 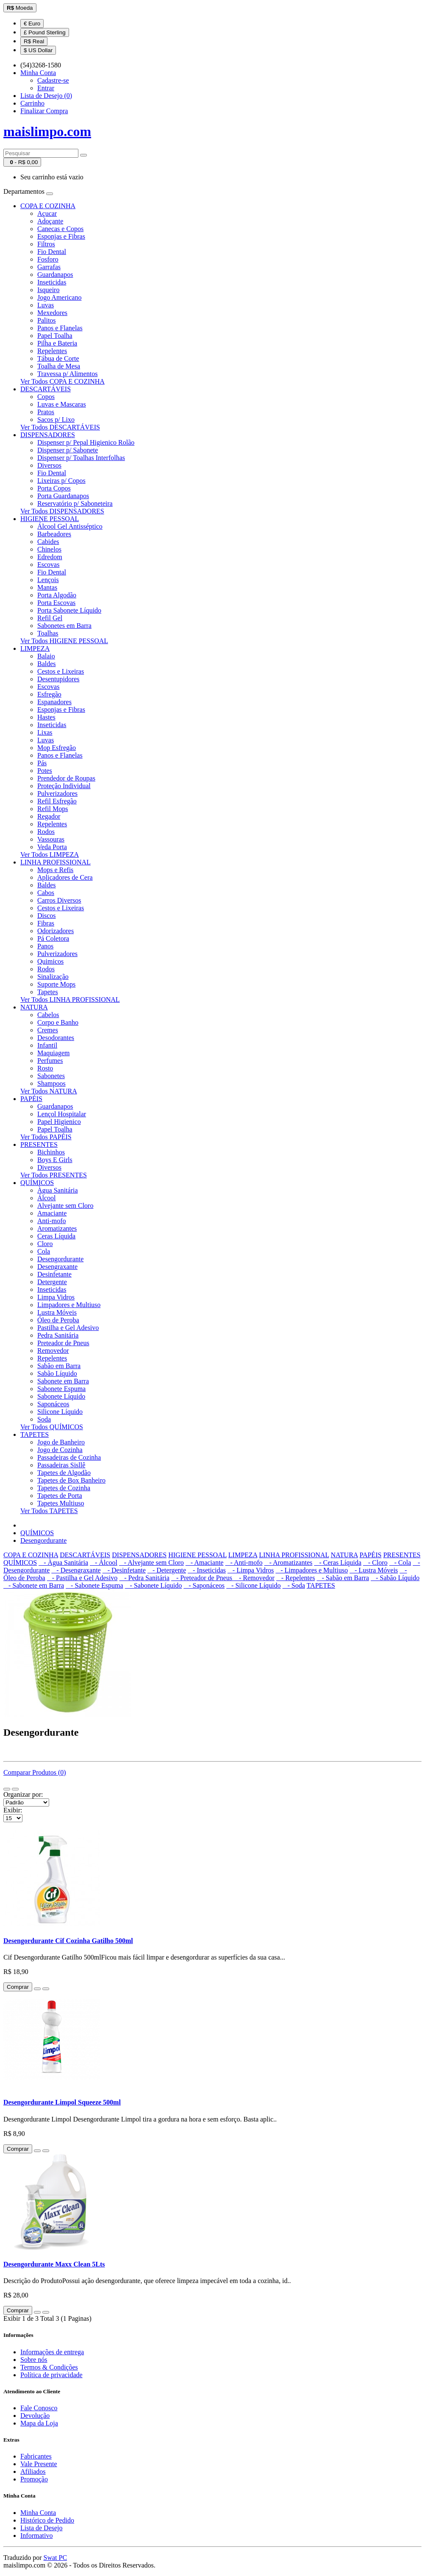 What do you see at coordinates (23, 1794) in the screenshot?
I see `Organizar por:` at bounding box center [23, 1794].